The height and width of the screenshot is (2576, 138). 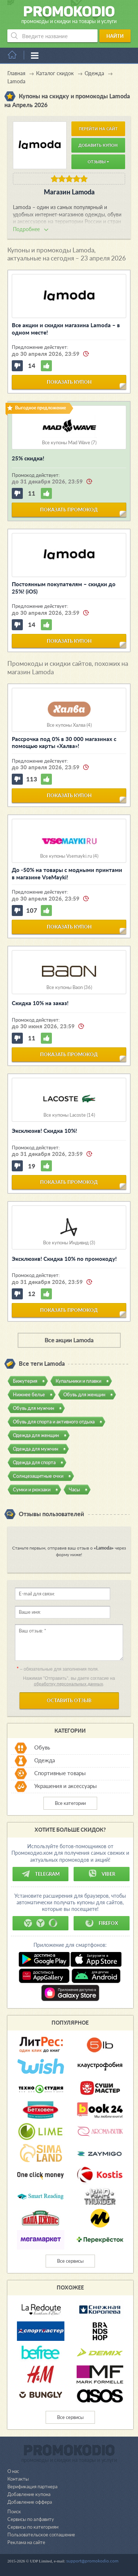 What do you see at coordinates (69, 442) in the screenshot?
I see `Все купоны Mad Wave (7)` at bounding box center [69, 442].